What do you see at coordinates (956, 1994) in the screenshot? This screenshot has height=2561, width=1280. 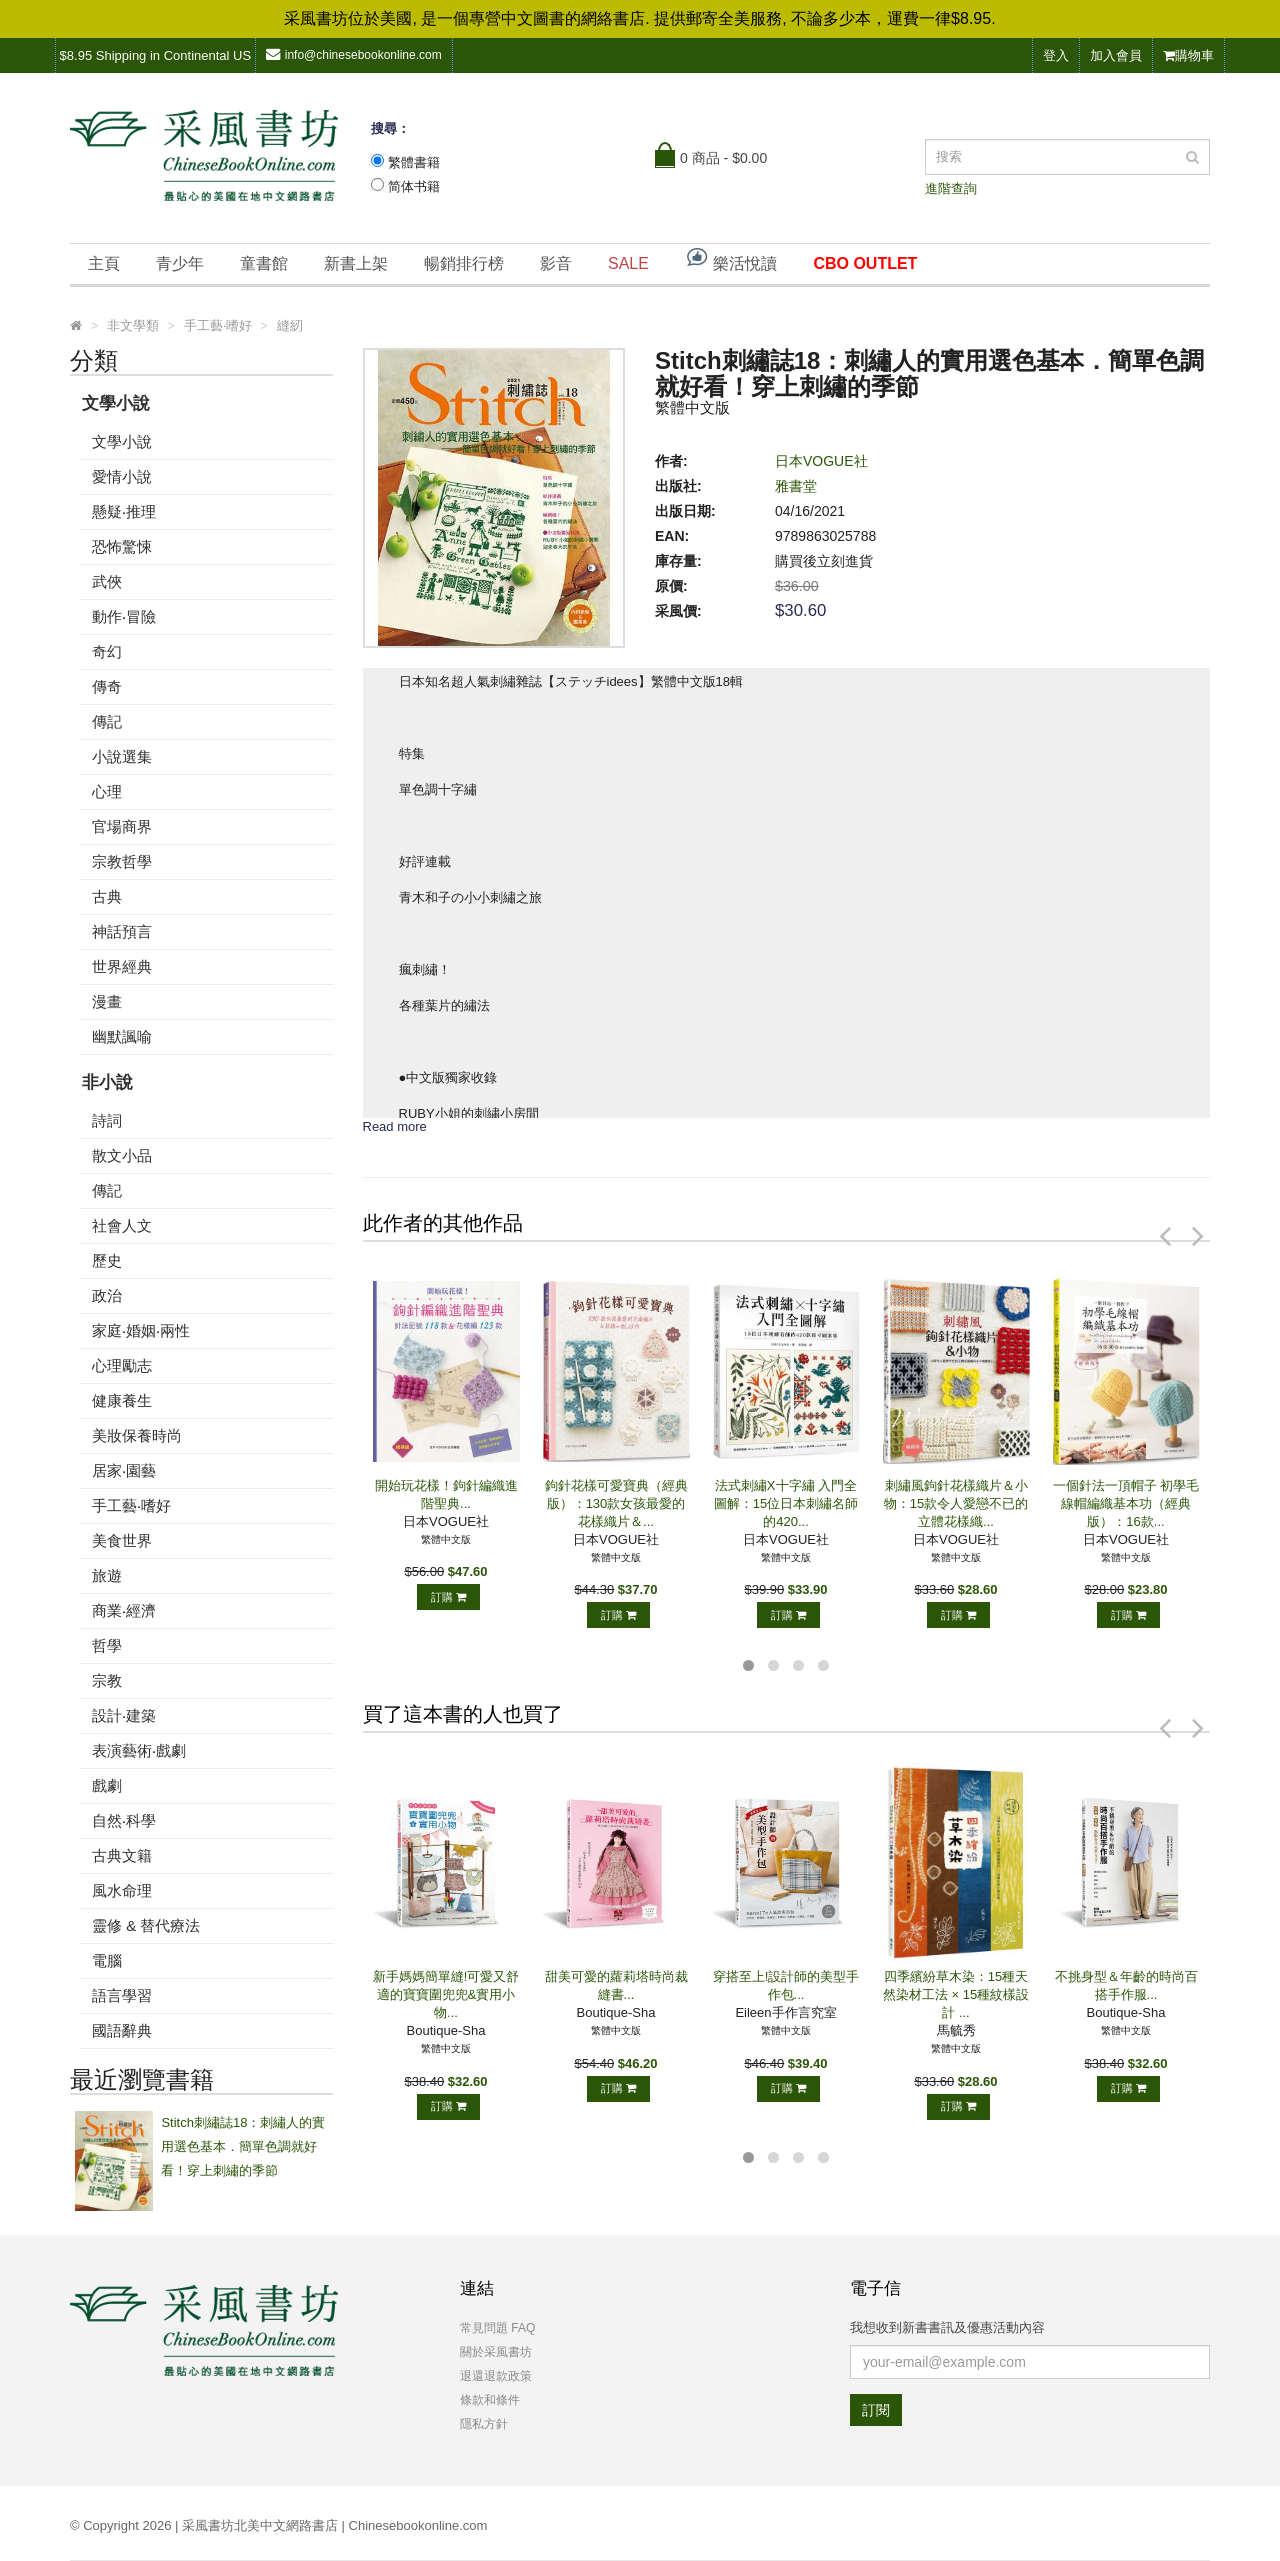 I see `四季繽紛草木染：15種天然染材工法 × 15種紋樣設計 ...` at bounding box center [956, 1994].